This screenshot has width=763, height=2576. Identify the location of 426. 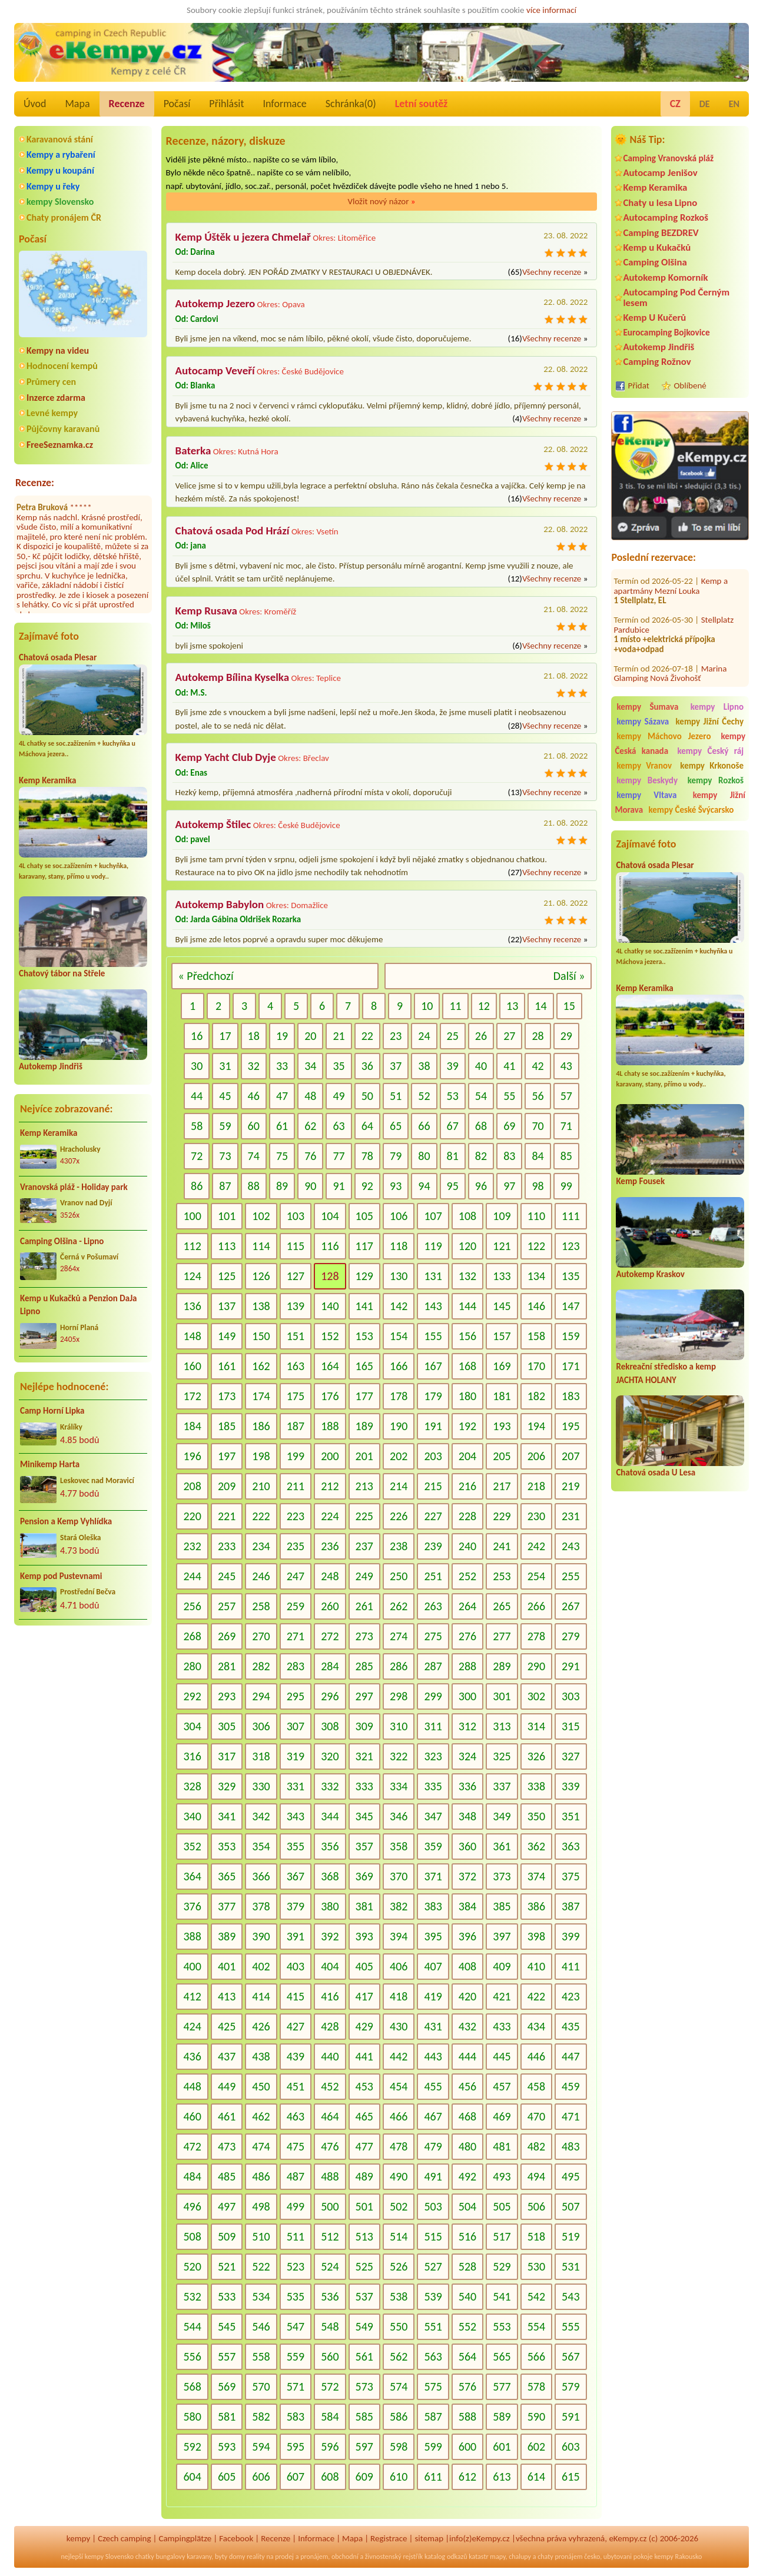
(261, 2026).